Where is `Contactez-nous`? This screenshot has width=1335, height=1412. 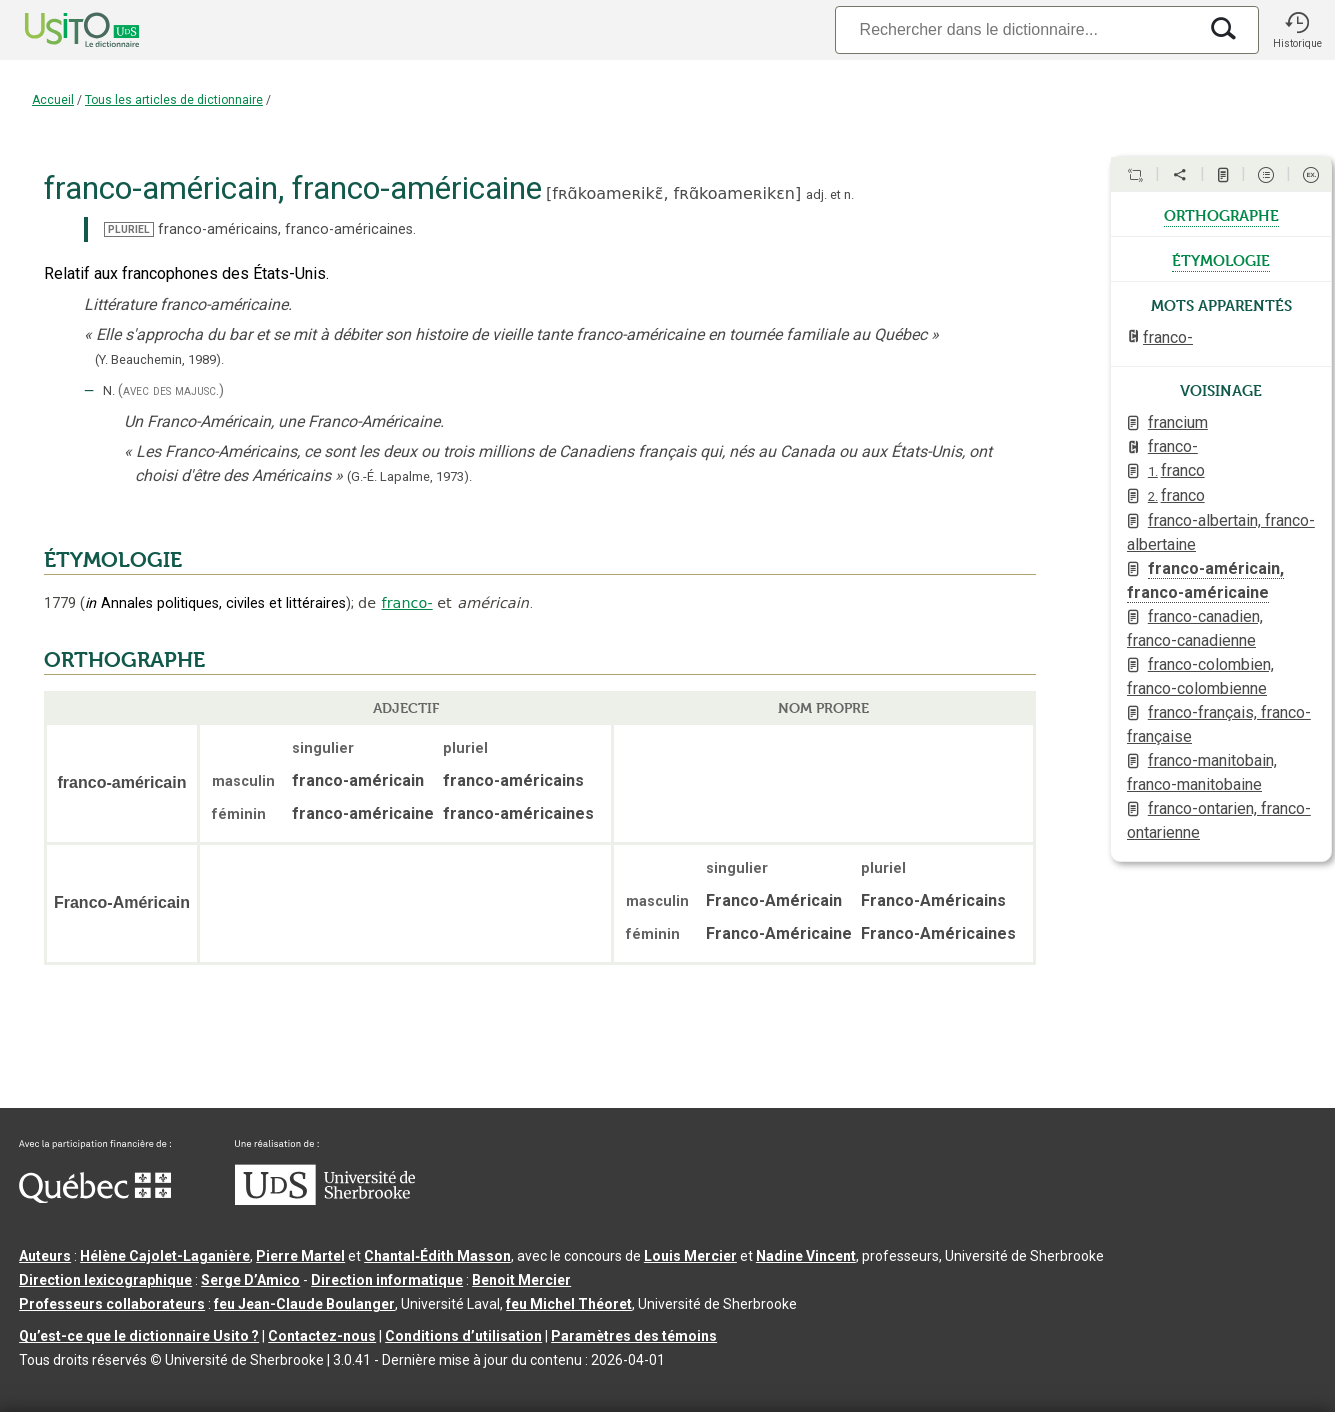 Contactez-nous is located at coordinates (322, 1336).